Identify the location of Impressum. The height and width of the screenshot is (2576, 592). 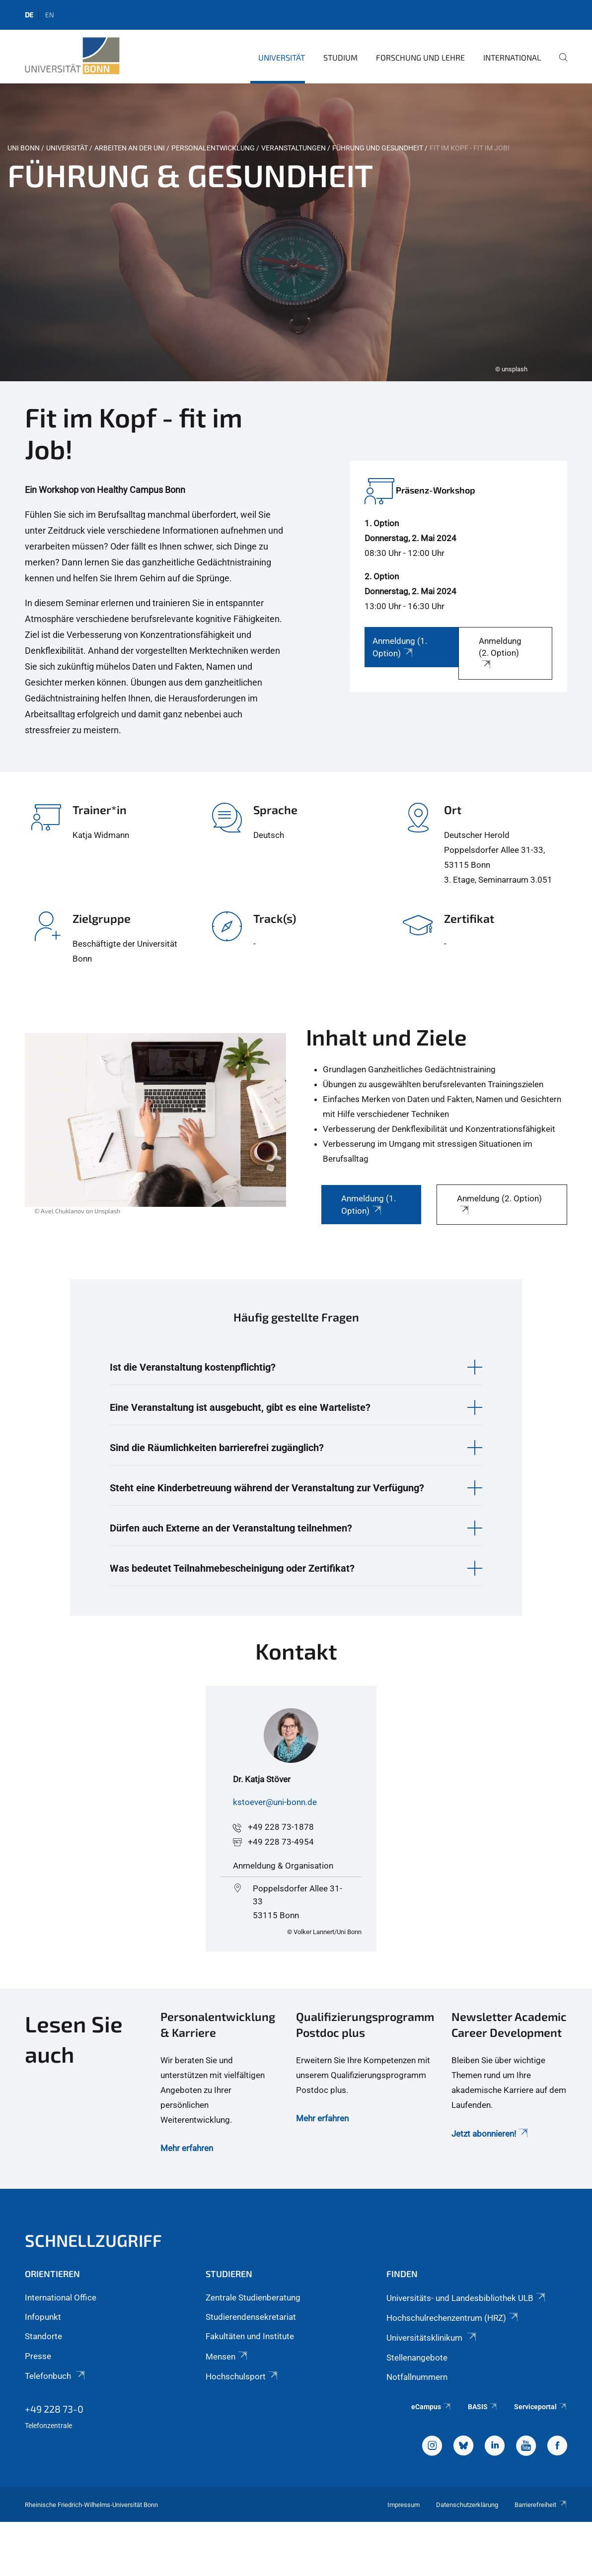
(403, 2504).